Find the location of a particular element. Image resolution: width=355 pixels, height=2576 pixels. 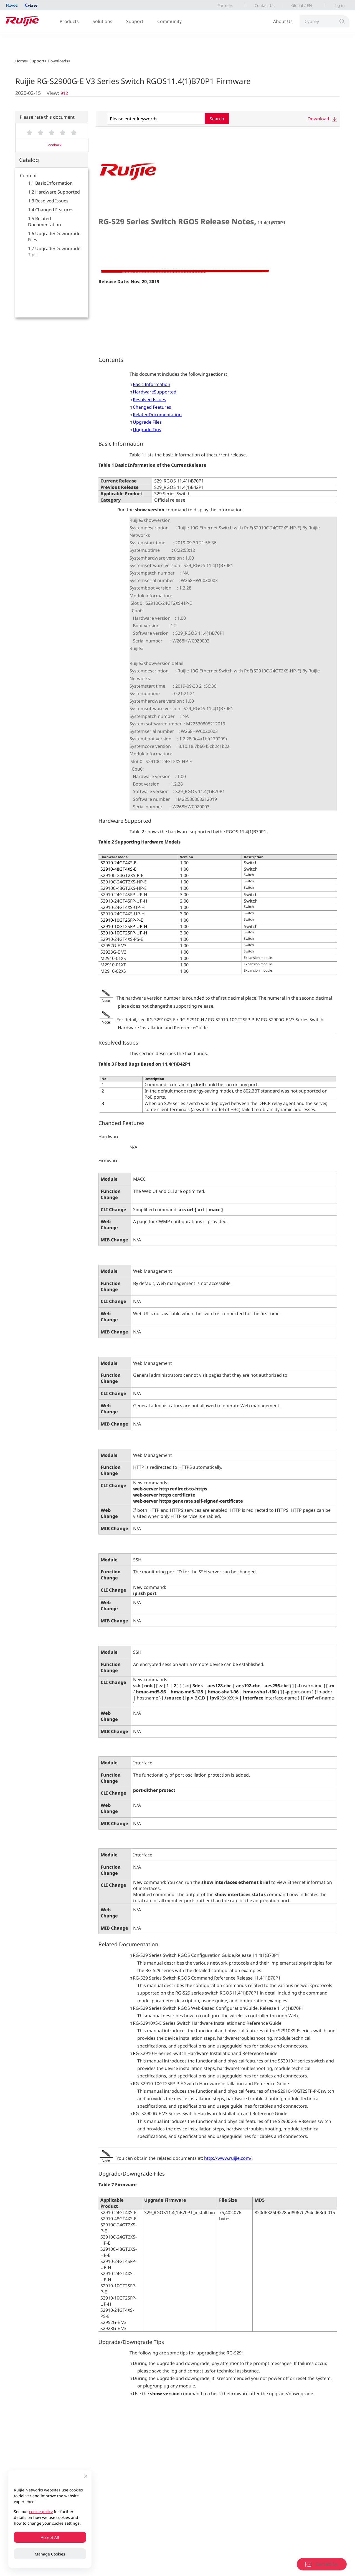

Resolved Issues is located at coordinates (149, 400).